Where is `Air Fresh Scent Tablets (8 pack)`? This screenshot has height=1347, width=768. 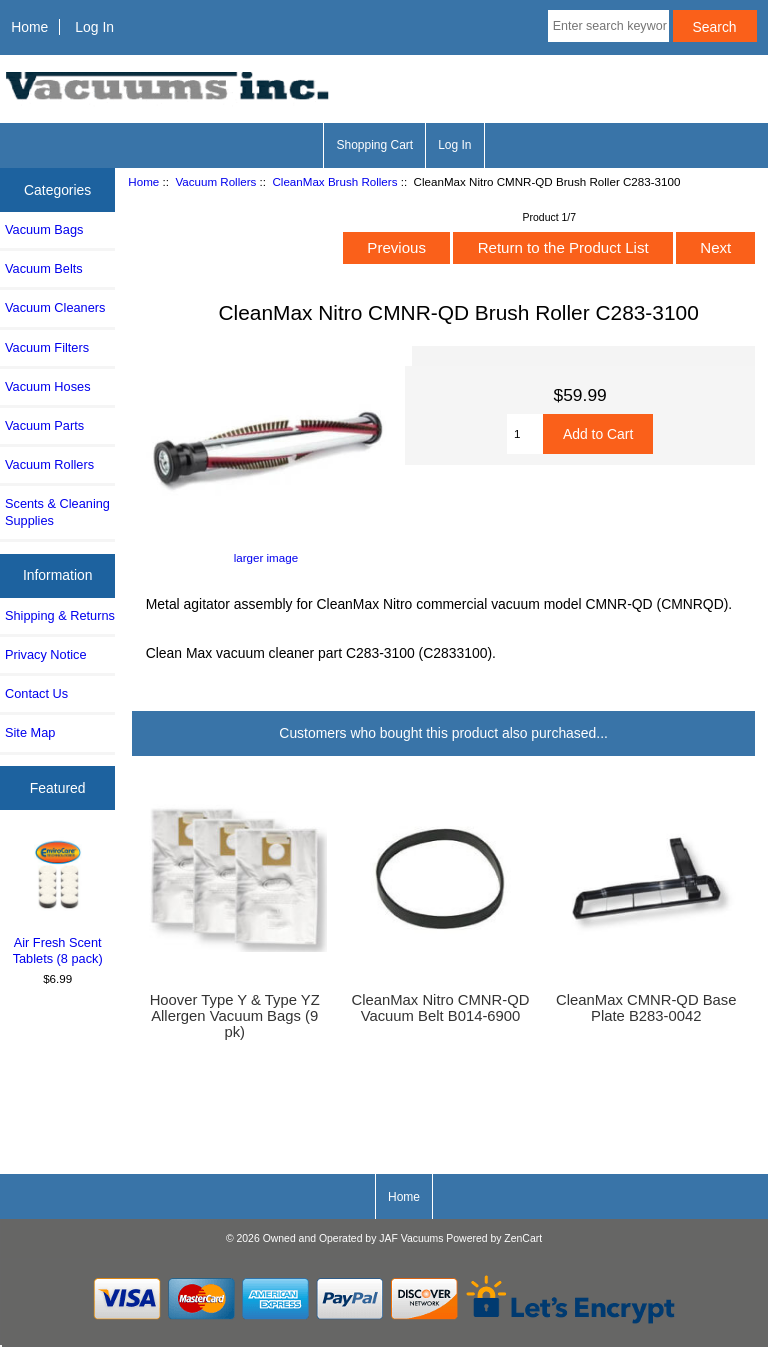
Air Fresh Scent Tablets (8 pack) is located at coordinates (58, 901).